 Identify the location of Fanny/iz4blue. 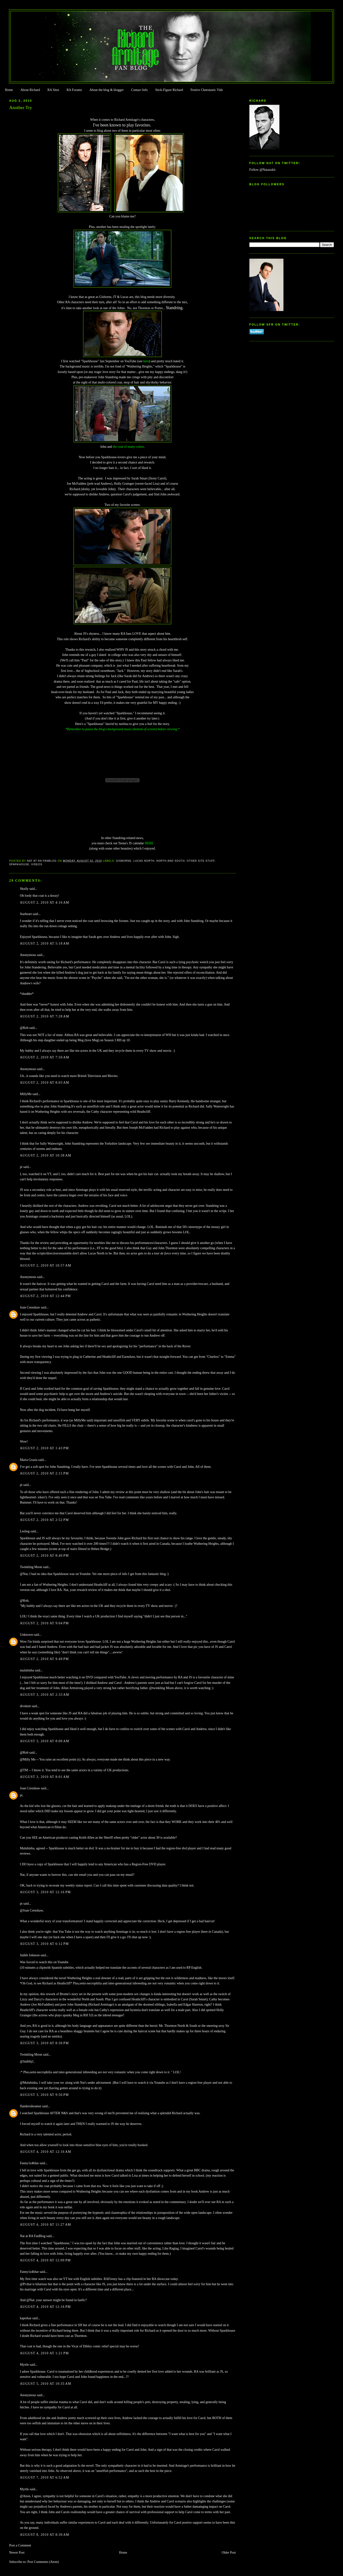
(29, 2163).